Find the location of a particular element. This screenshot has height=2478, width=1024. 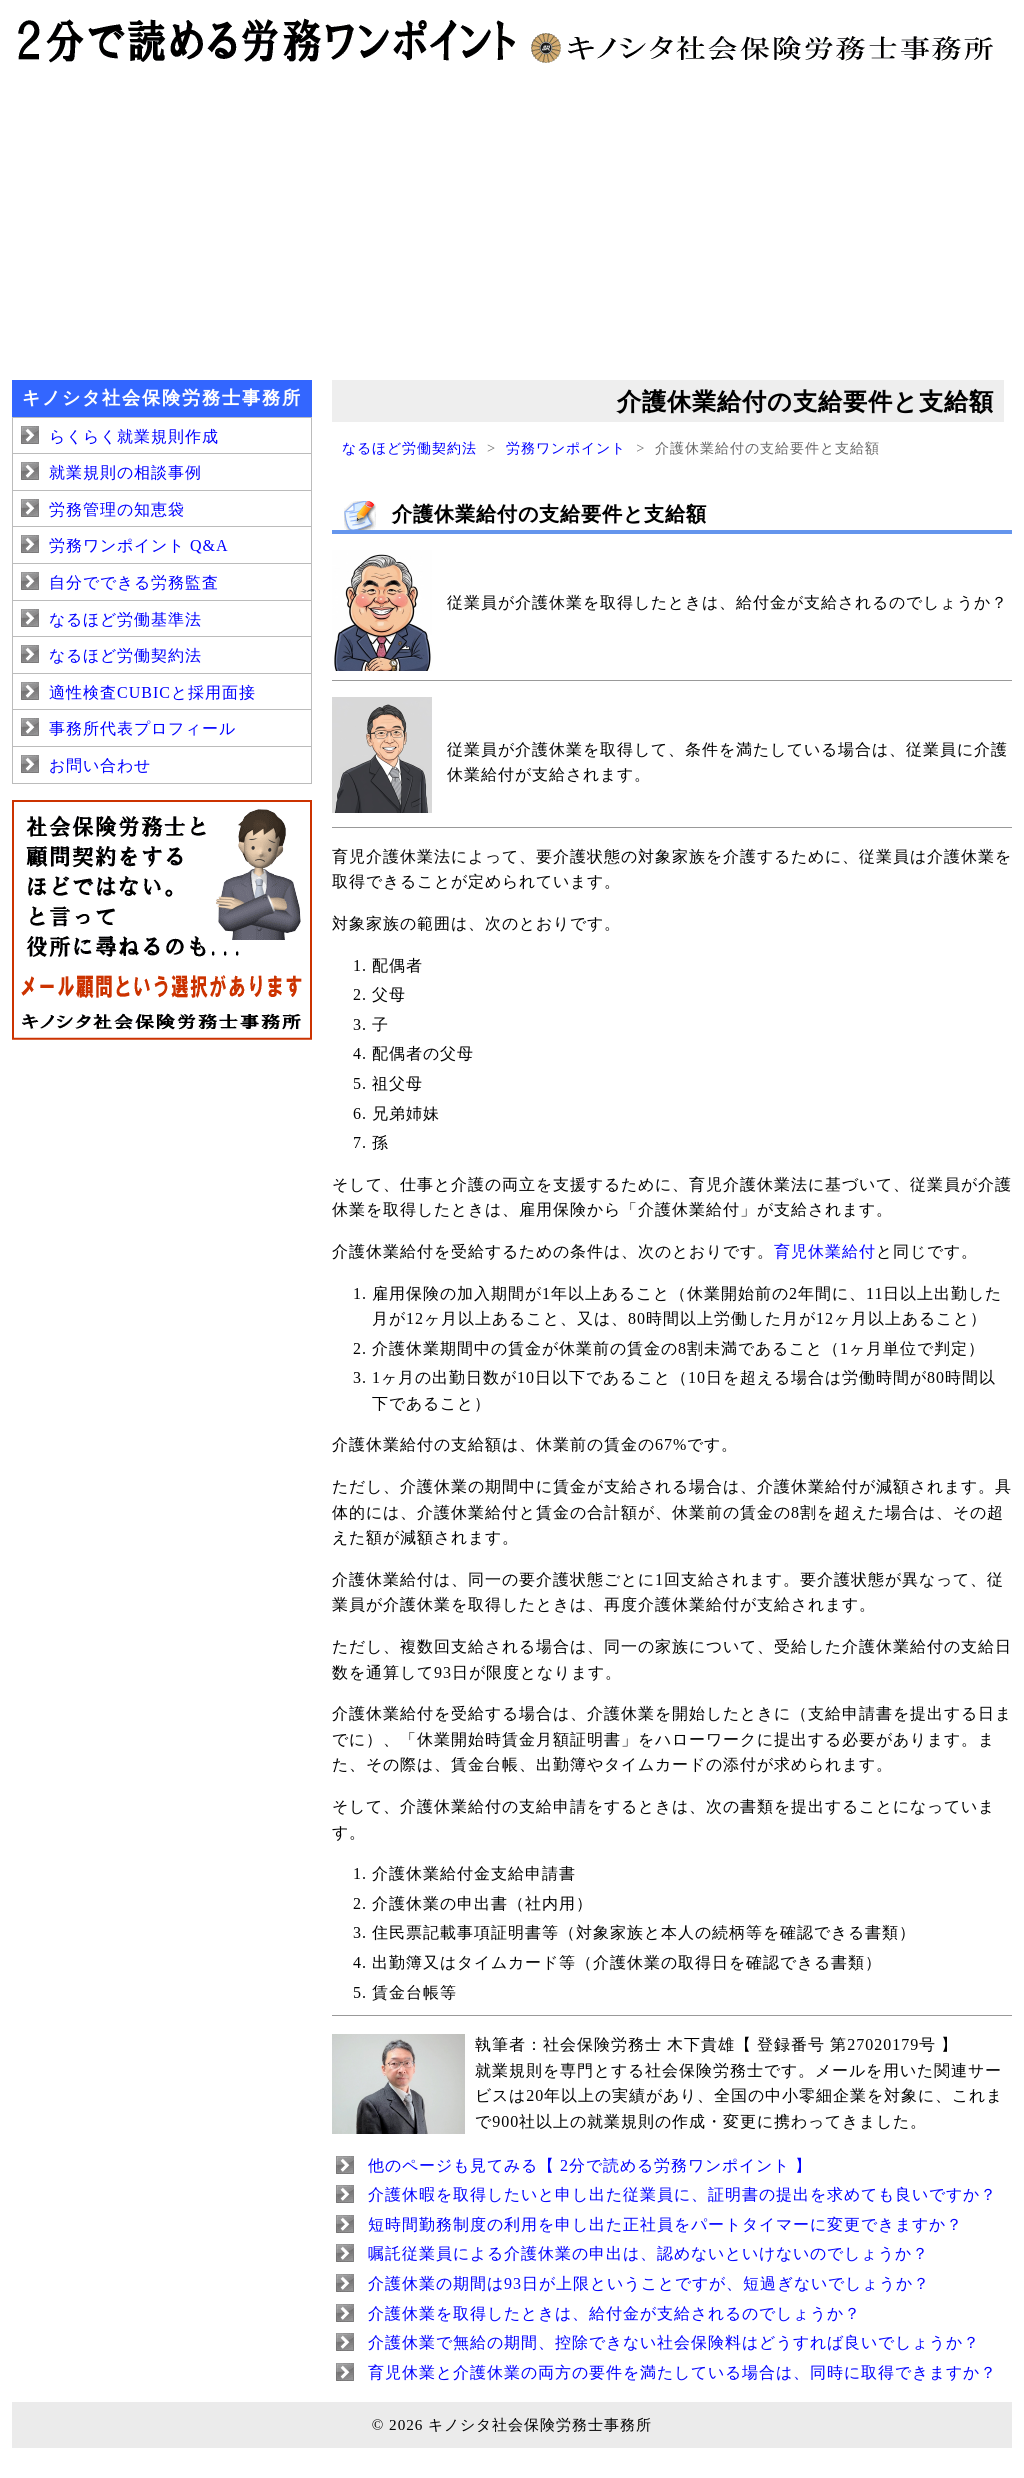

介護休業の期間は93日が上限ということですが、短過ぎないでしょうか？ is located at coordinates (649, 2283).